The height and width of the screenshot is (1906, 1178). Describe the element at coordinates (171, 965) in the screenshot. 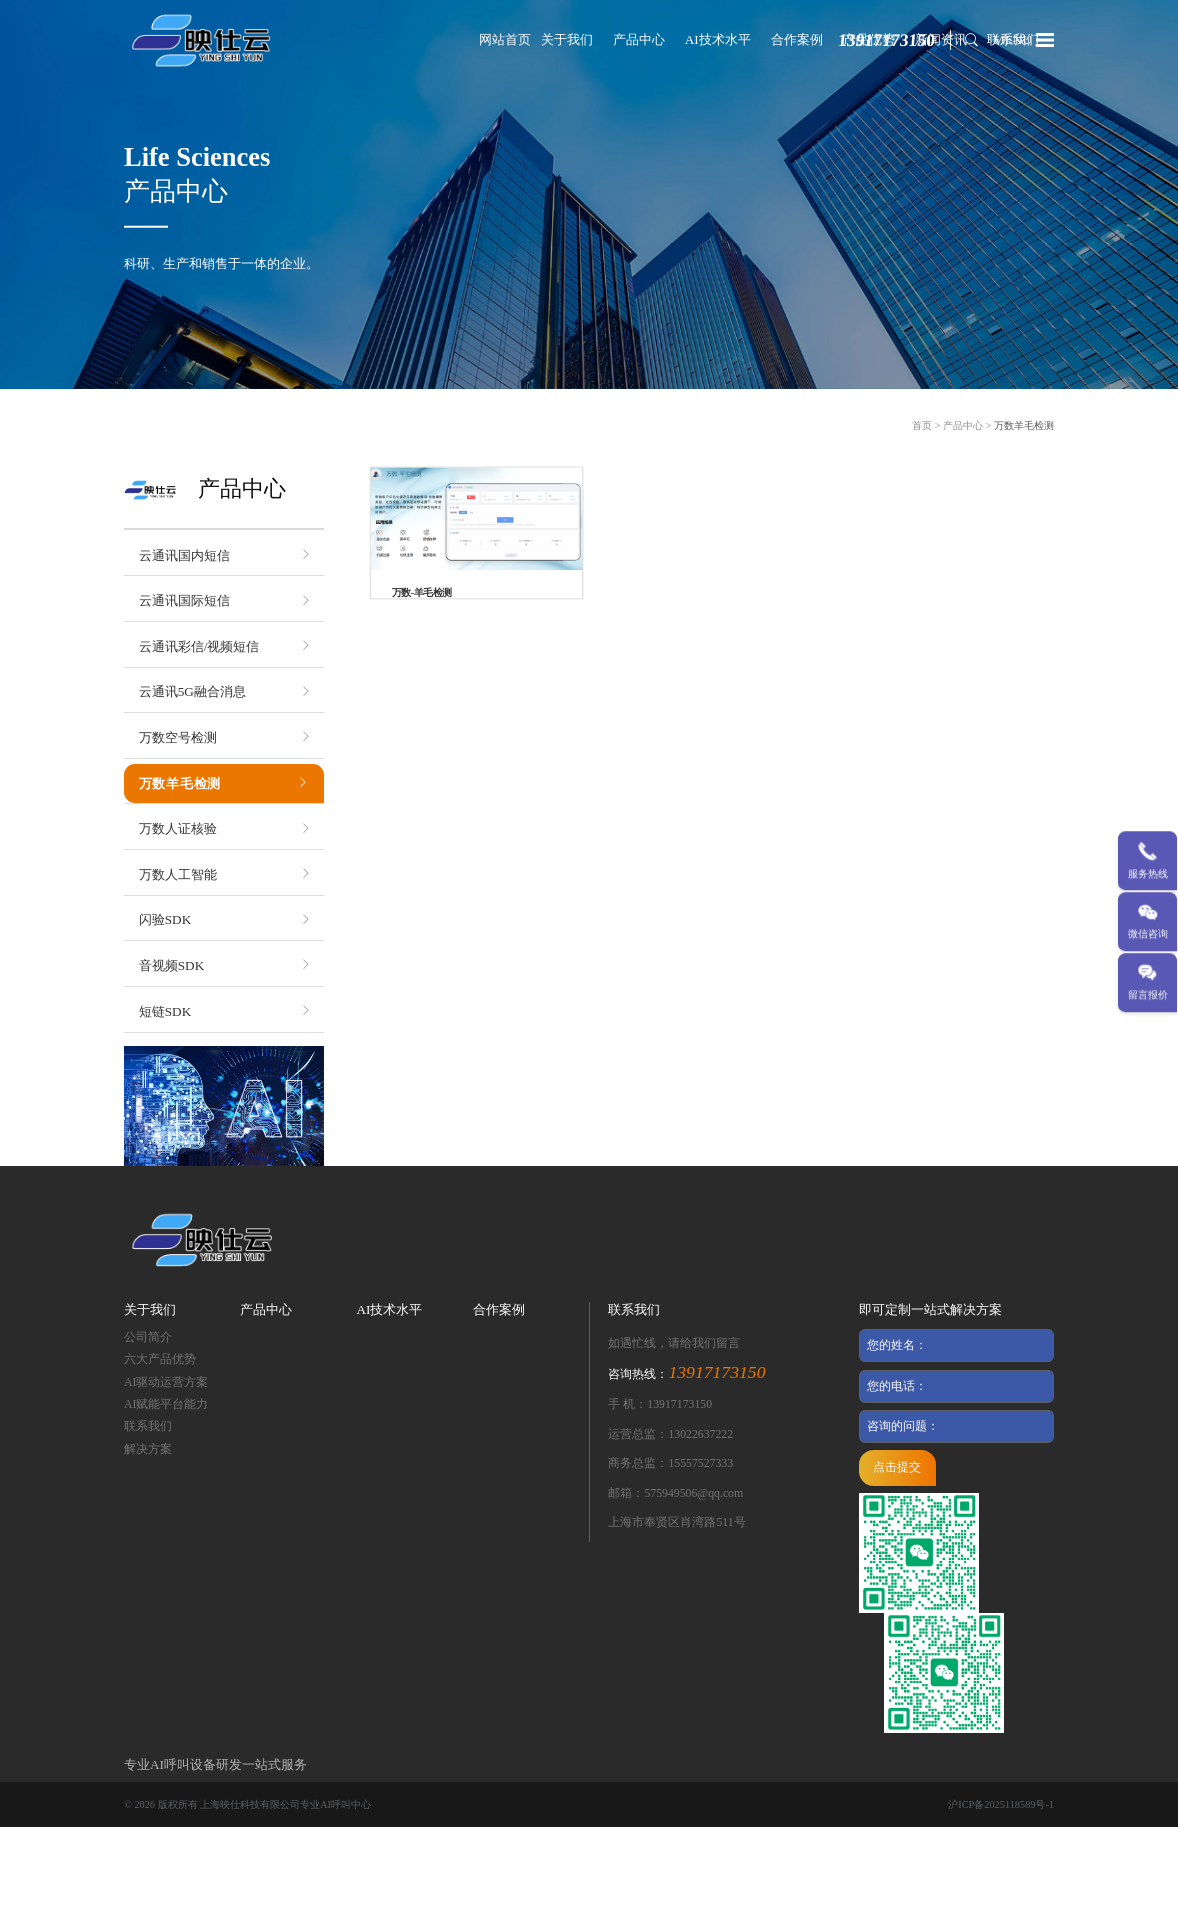

I see `音视频SDK` at that location.